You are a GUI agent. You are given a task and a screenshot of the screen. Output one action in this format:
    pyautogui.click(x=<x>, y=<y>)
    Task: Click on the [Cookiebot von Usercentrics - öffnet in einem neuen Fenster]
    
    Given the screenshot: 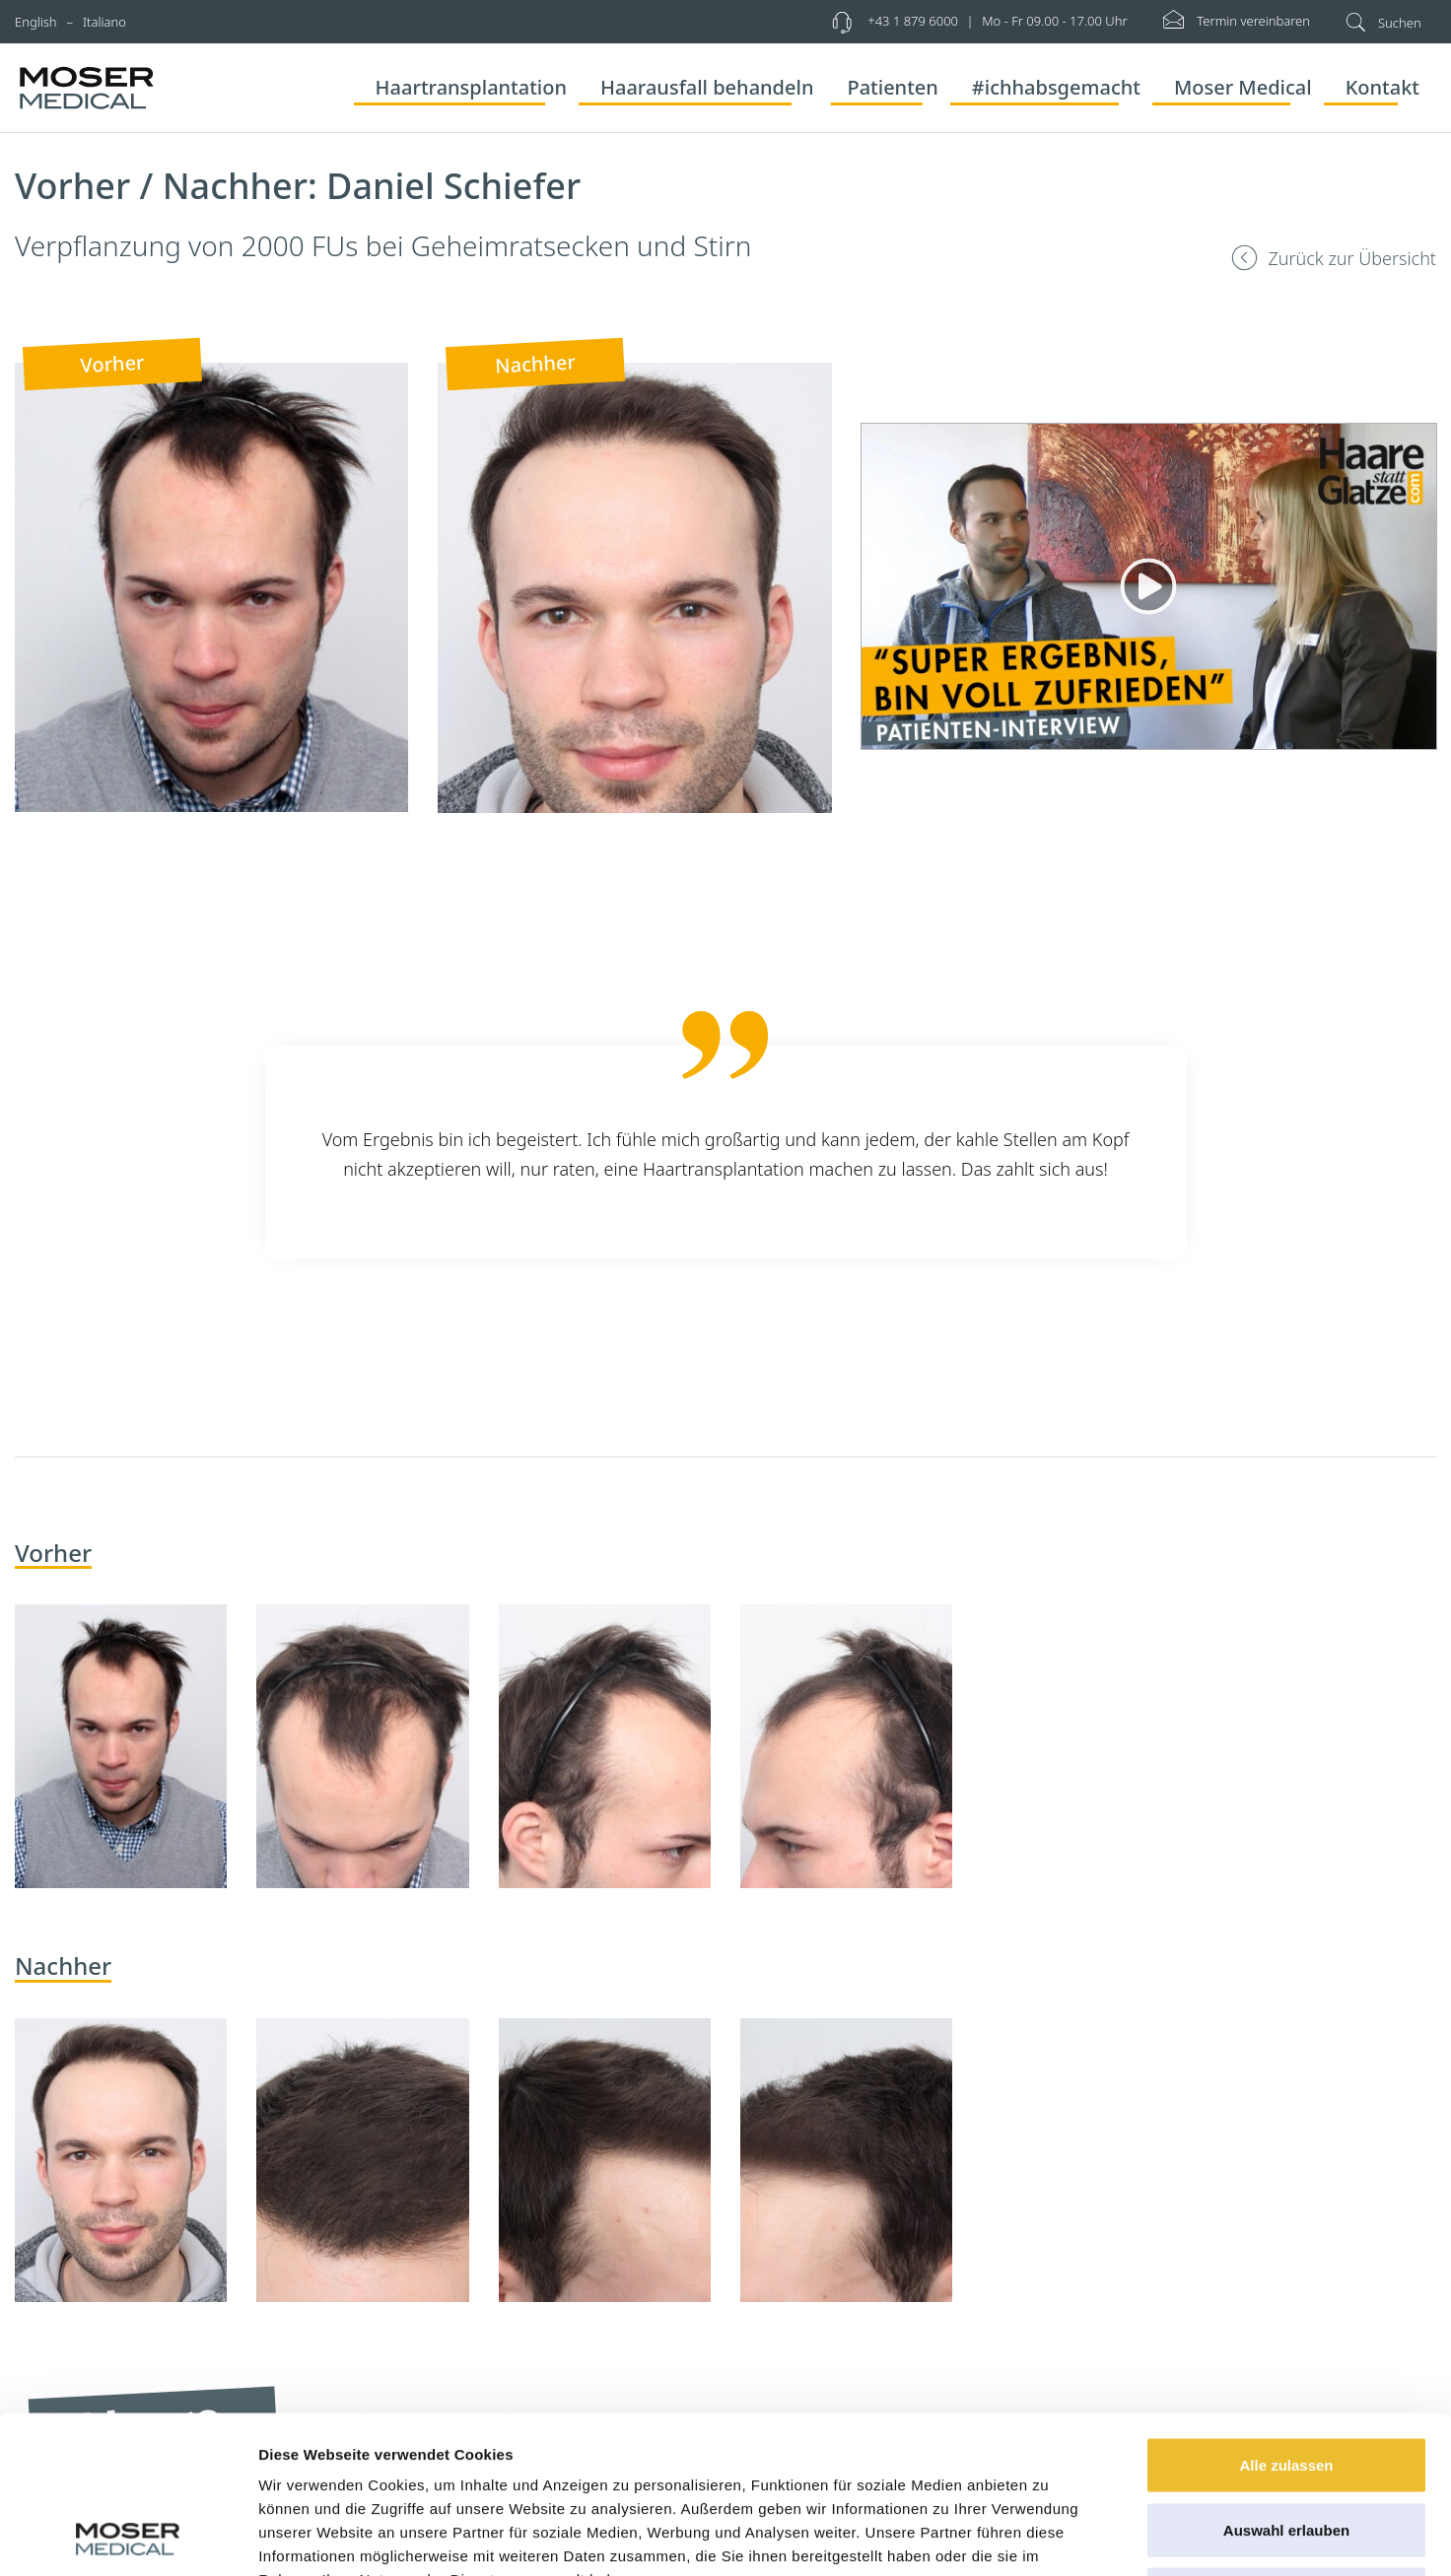 What is the action you would take?
    pyautogui.click(x=127, y=2537)
    